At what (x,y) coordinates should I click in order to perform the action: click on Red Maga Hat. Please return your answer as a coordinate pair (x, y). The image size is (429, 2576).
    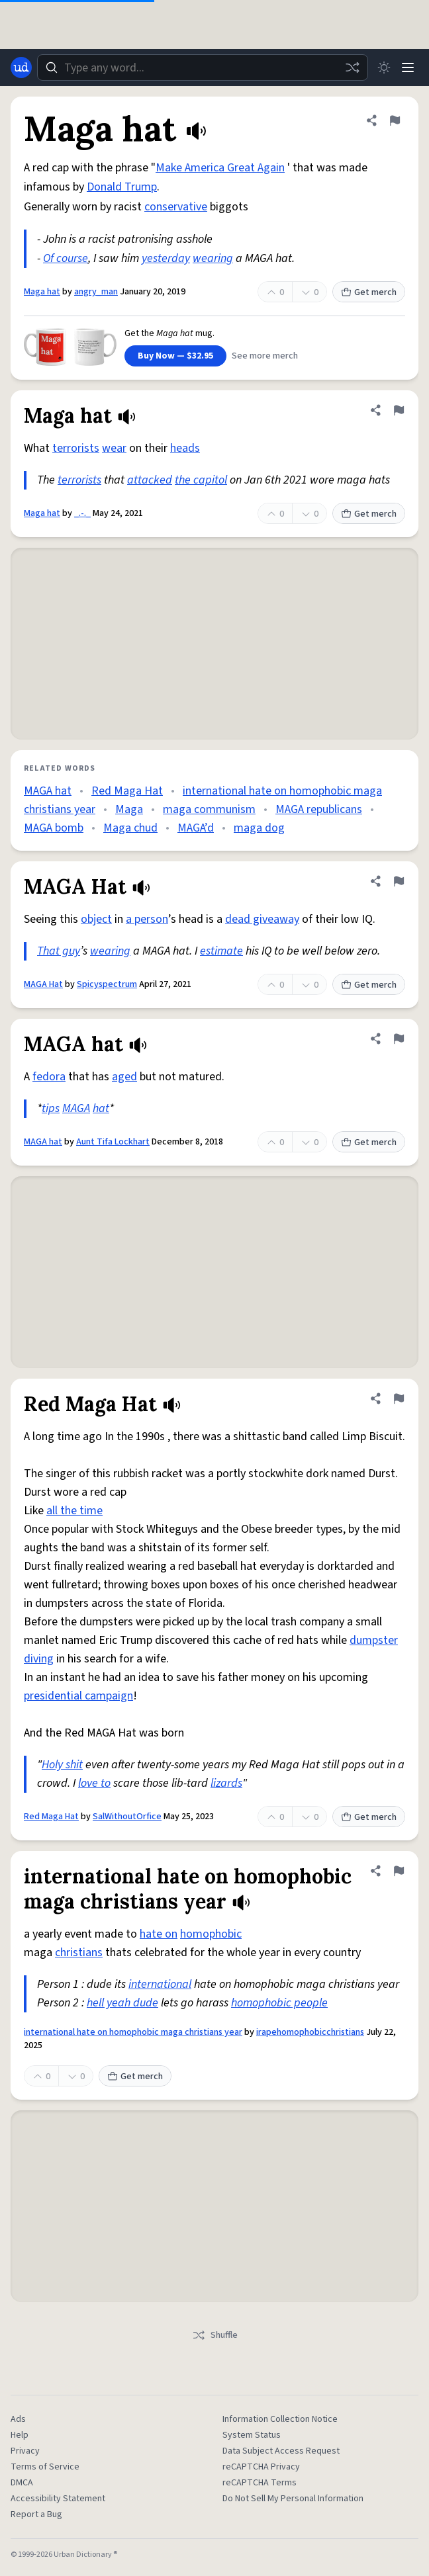
    Looking at the image, I should click on (127, 791).